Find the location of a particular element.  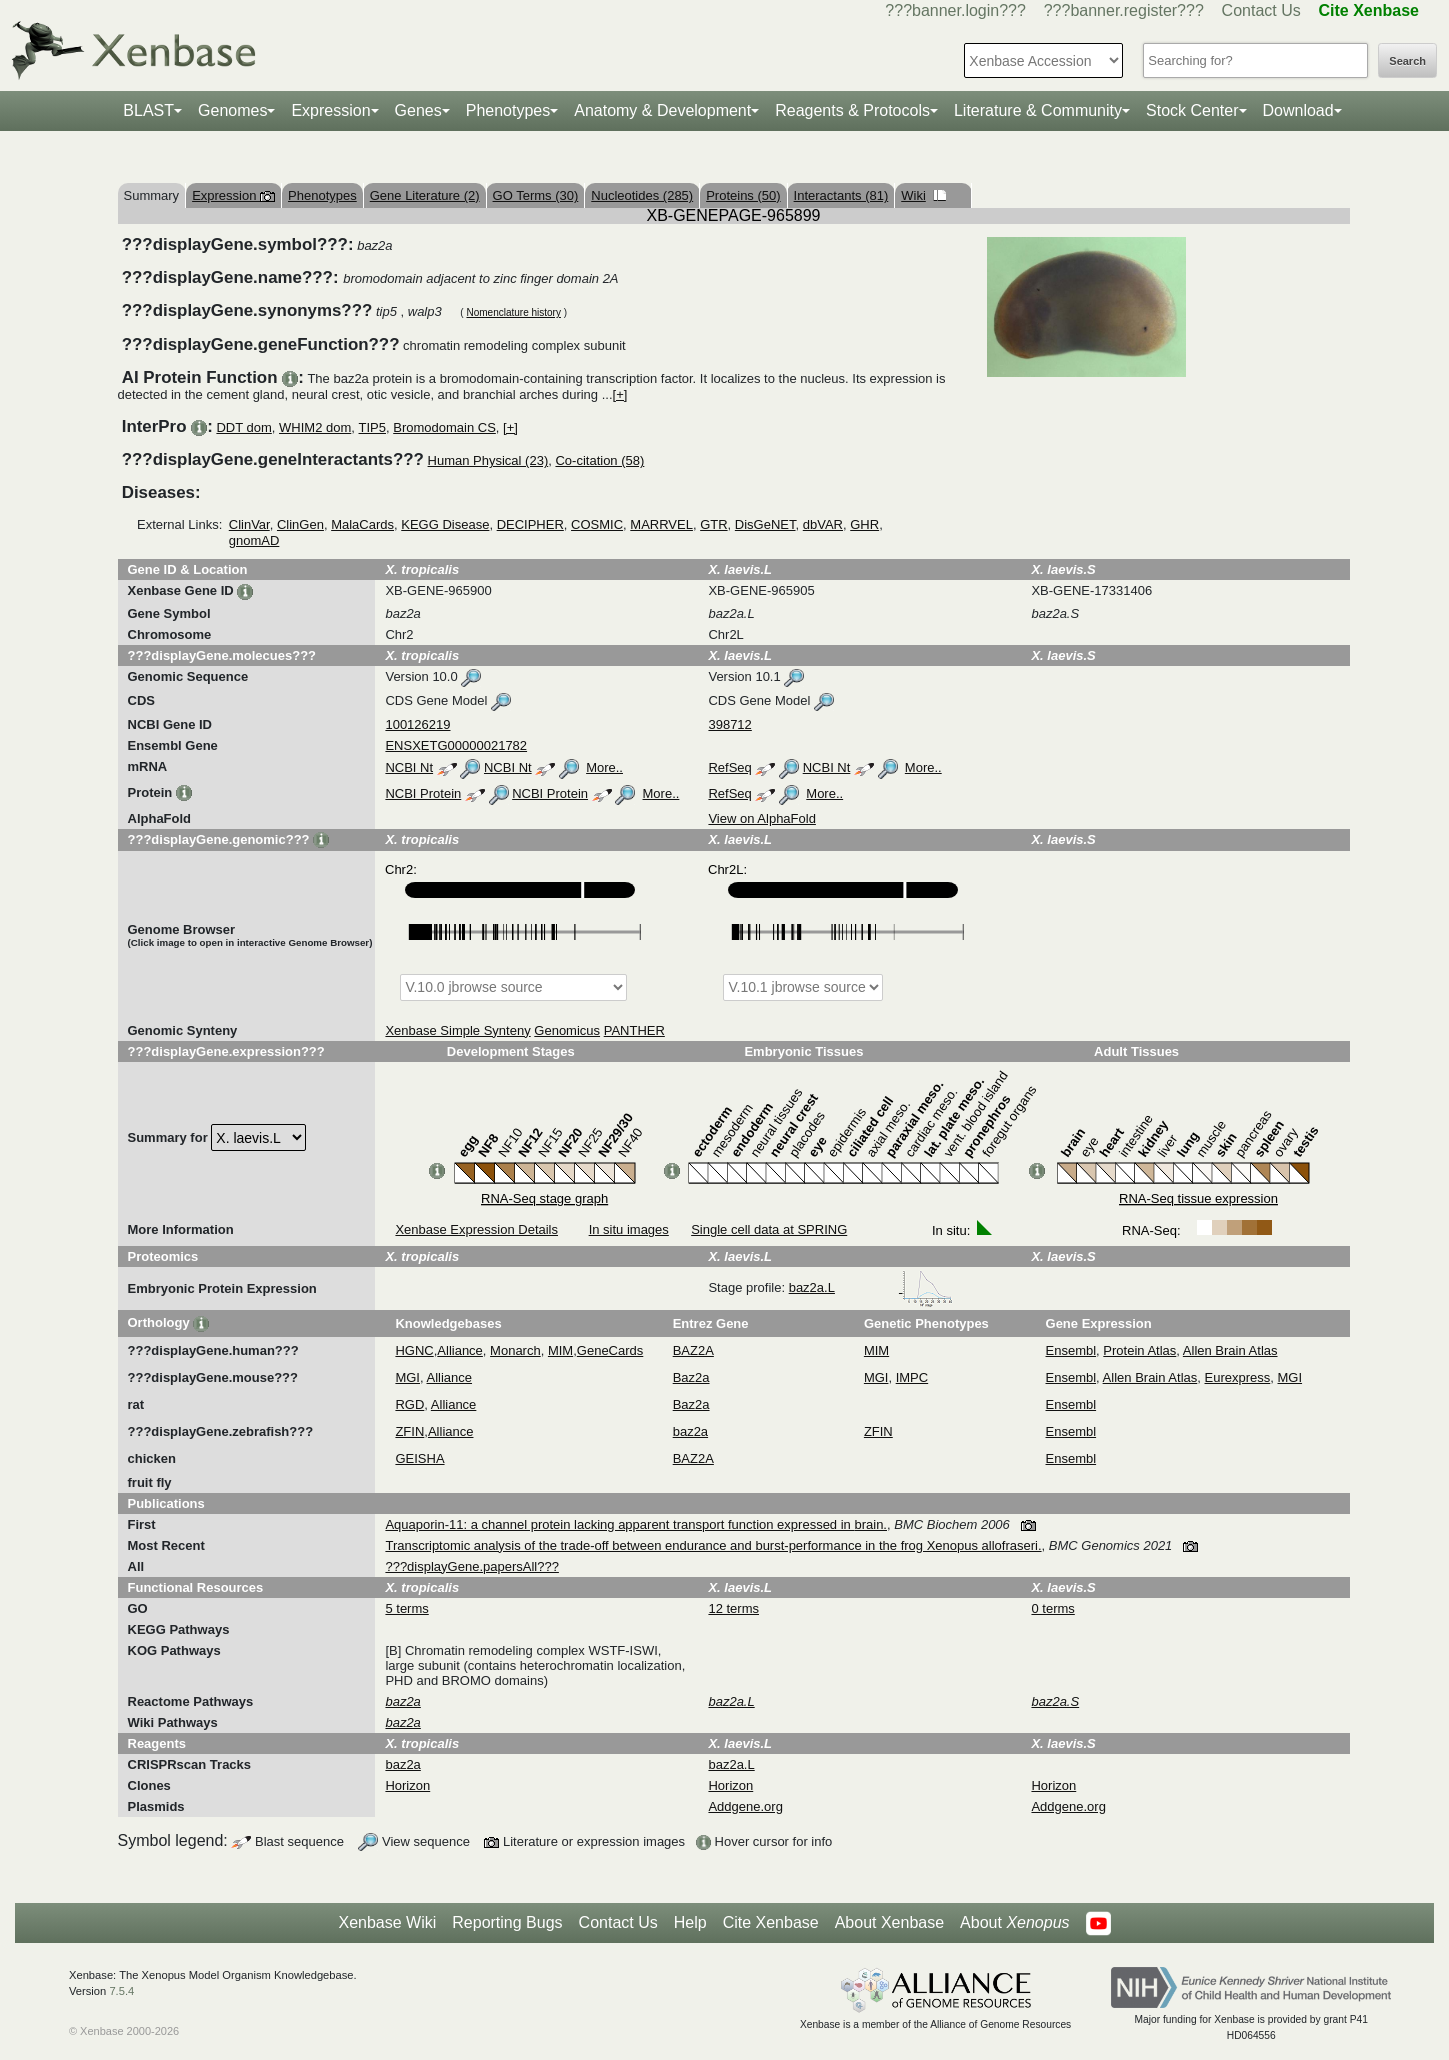

Xenbase Expression Details is located at coordinates (476, 1229).